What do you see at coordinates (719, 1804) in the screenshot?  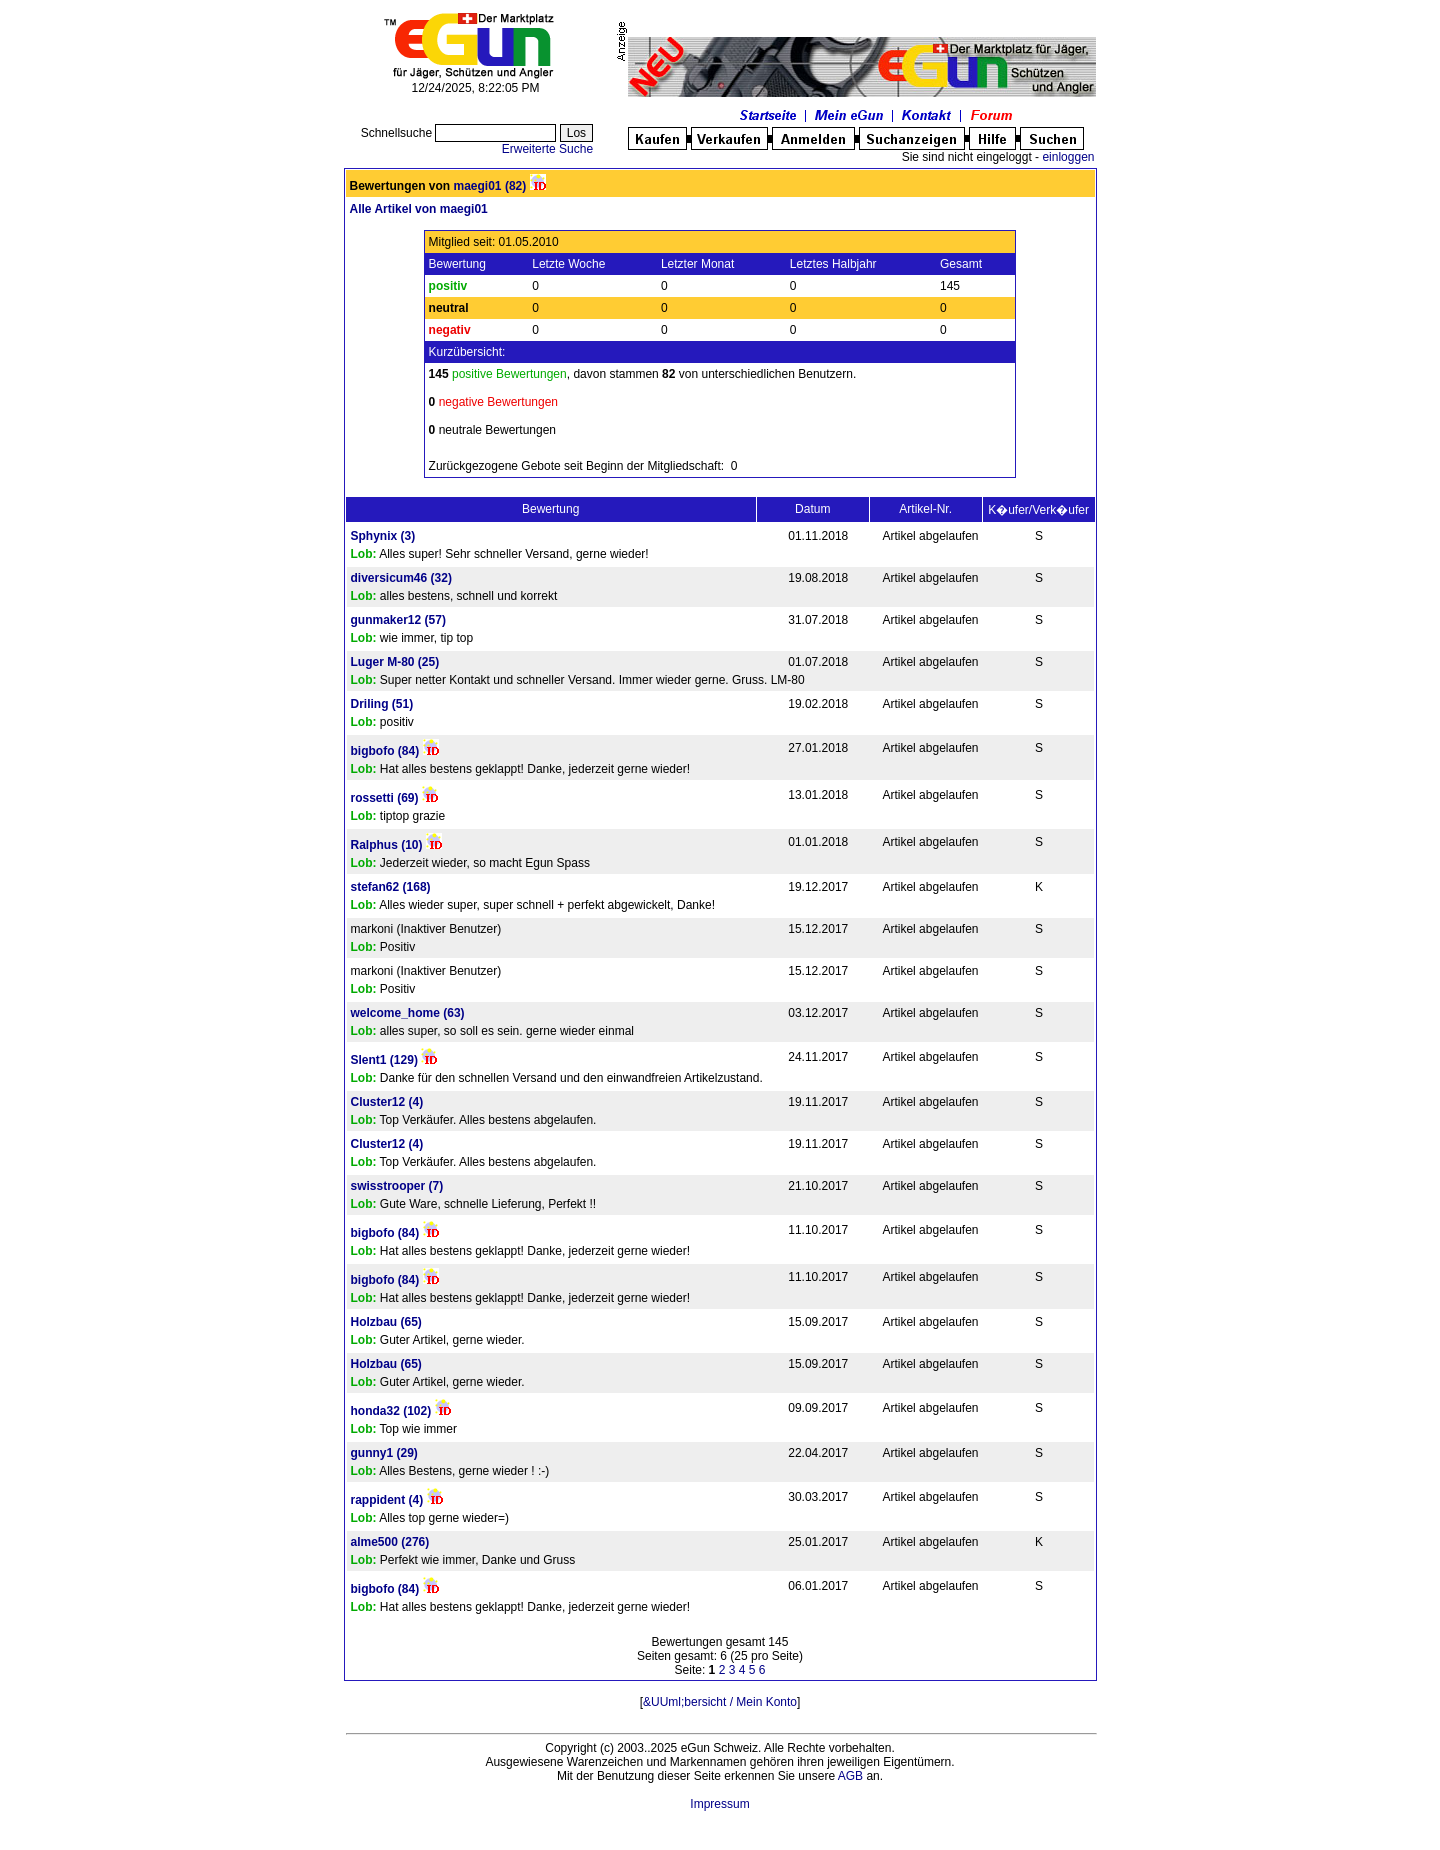 I see `Impressum` at bounding box center [719, 1804].